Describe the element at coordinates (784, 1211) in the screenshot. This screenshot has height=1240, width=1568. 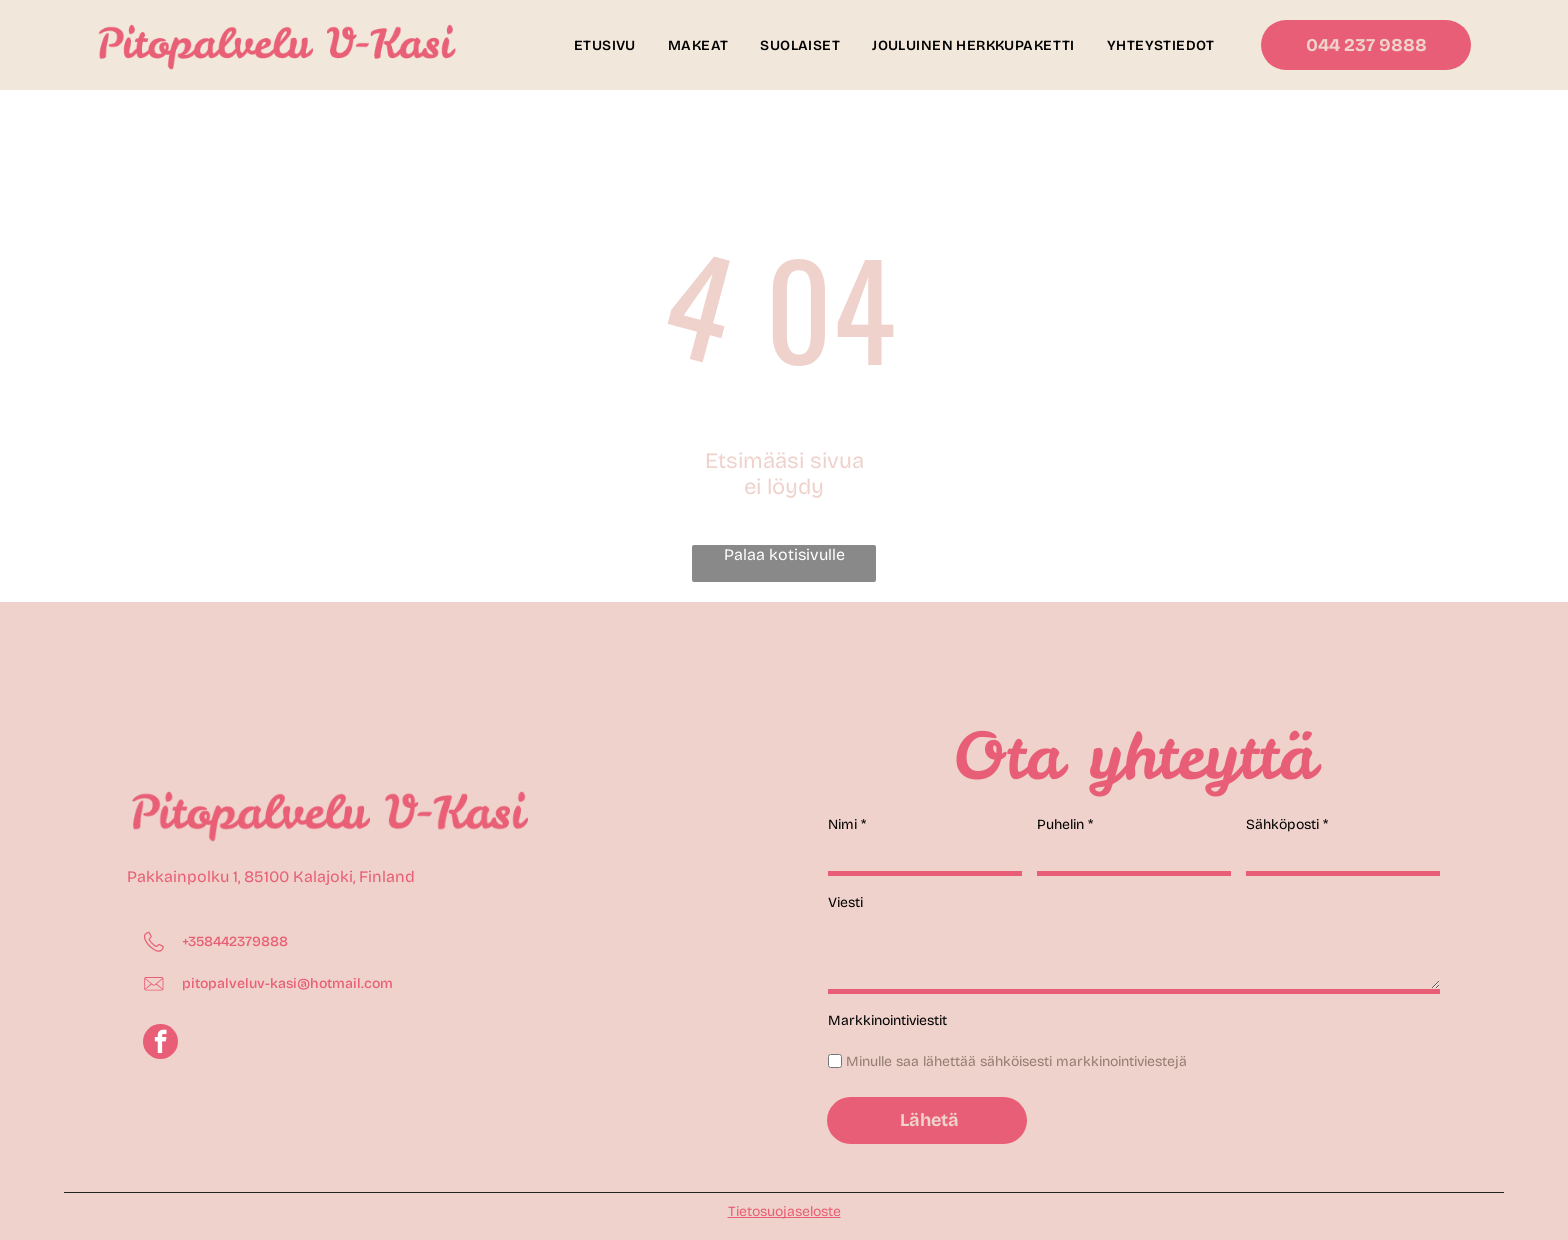
I see `Tietosuojaseloste` at that location.